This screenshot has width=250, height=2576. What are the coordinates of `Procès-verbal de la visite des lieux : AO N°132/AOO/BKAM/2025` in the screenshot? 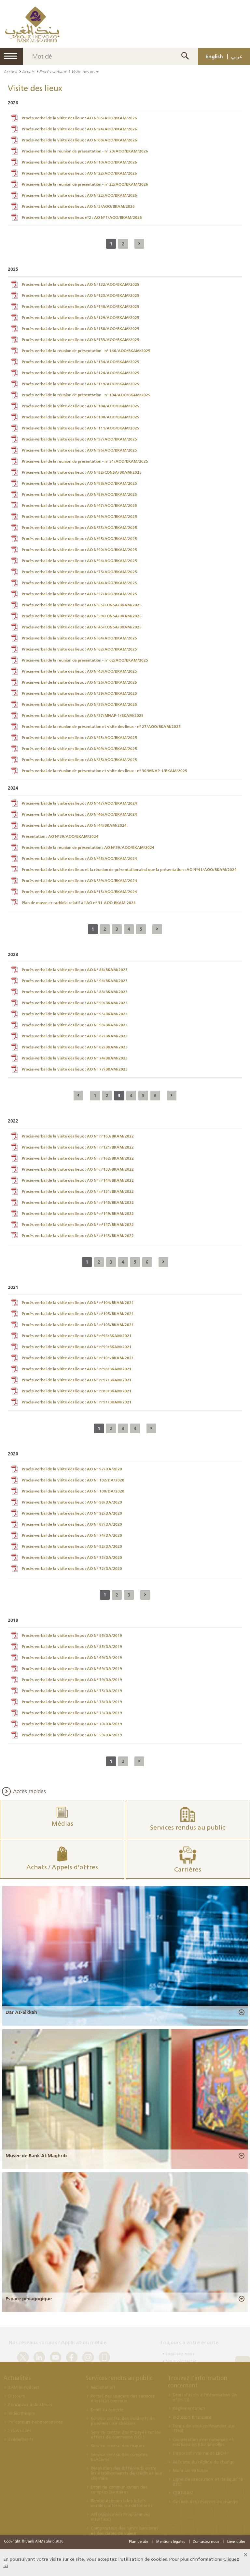 It's located at (80, 284).